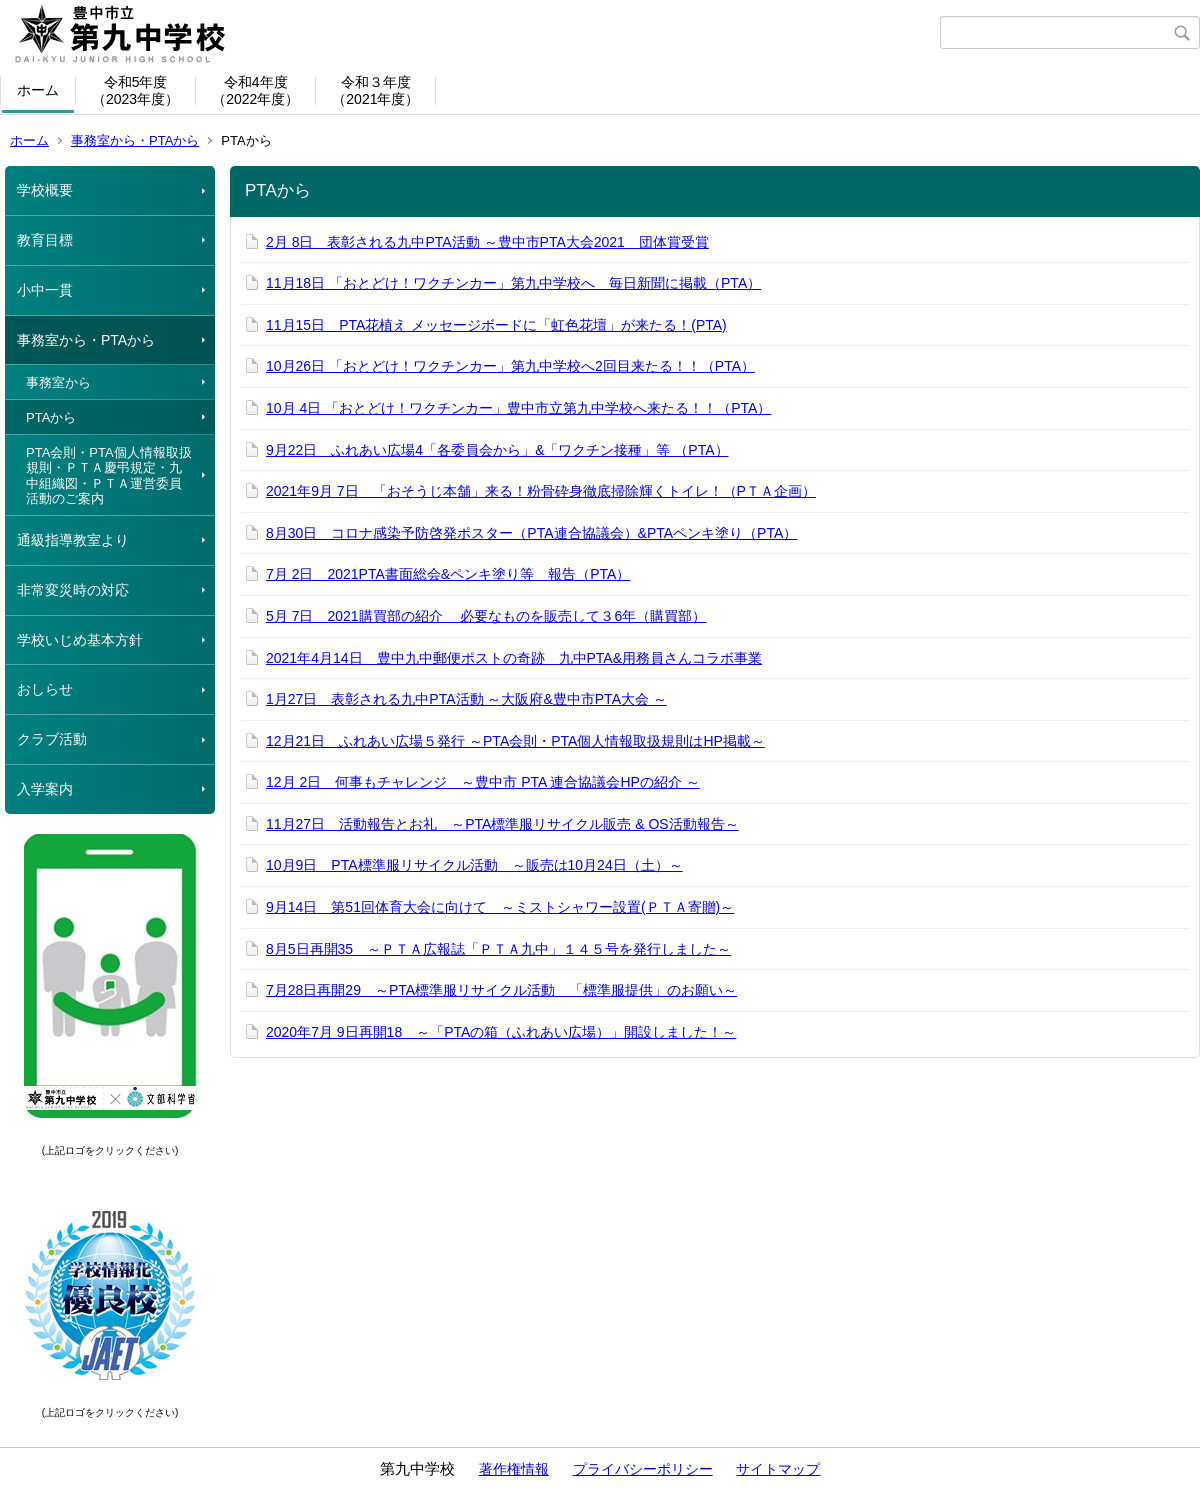 The image size is (1200, 1489). What do you see at coordinates (45, 290) in the screenshot?
I see `小中一貫` at bounding box center [45, 290].